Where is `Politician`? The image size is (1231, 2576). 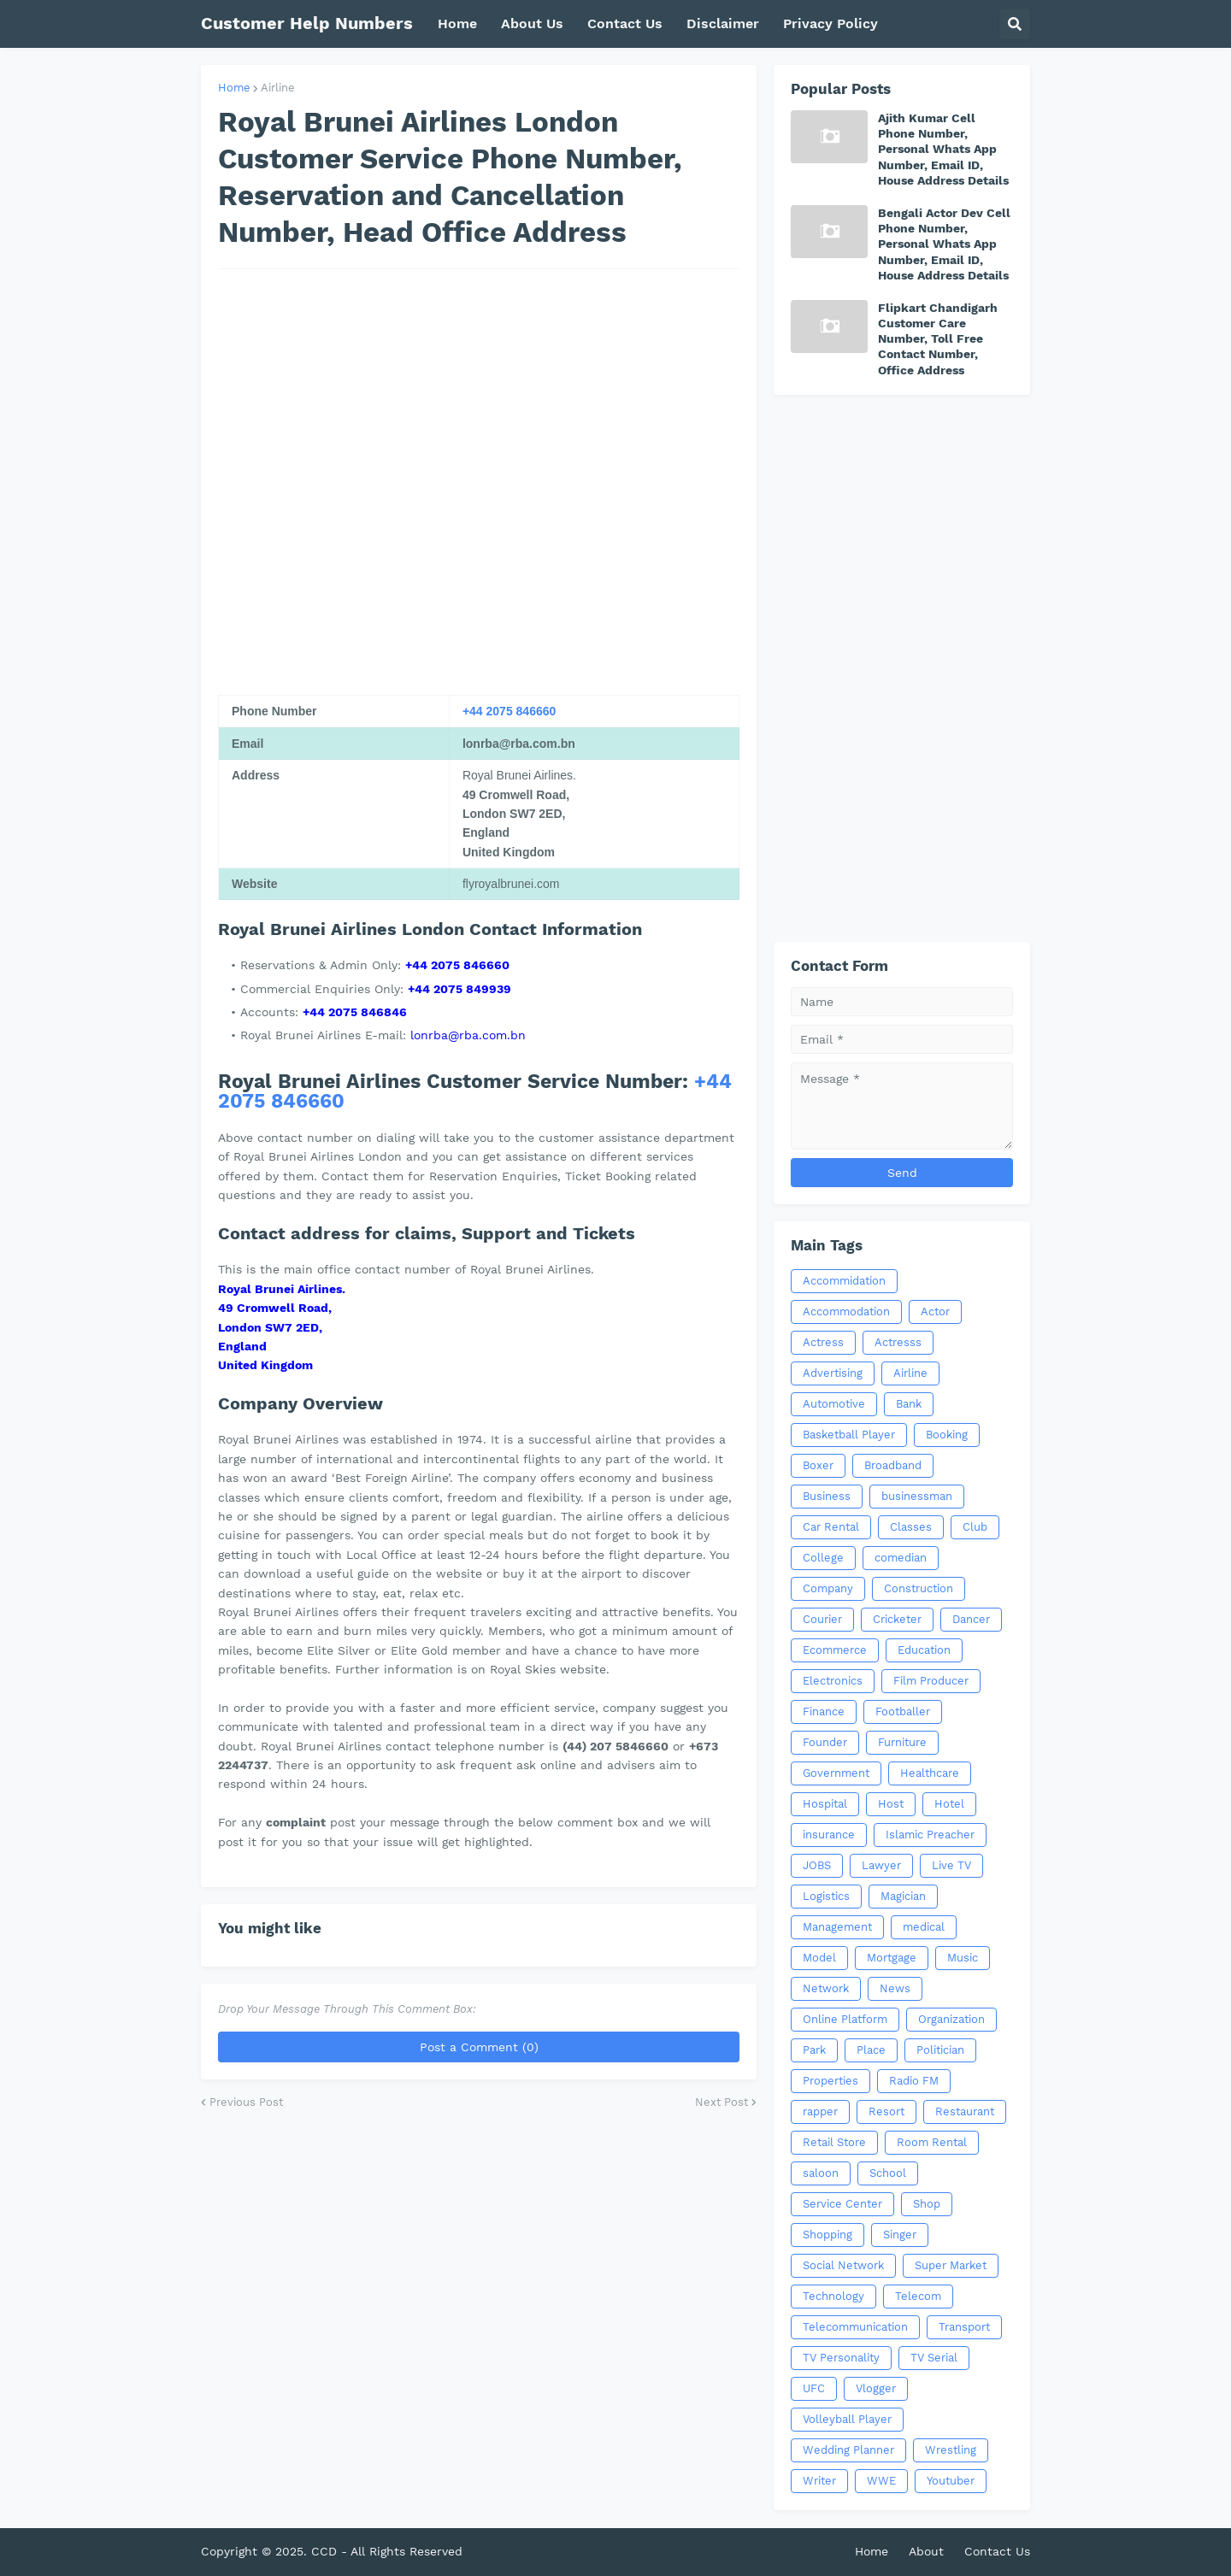 Politician is located at coordinates (940, 2050).